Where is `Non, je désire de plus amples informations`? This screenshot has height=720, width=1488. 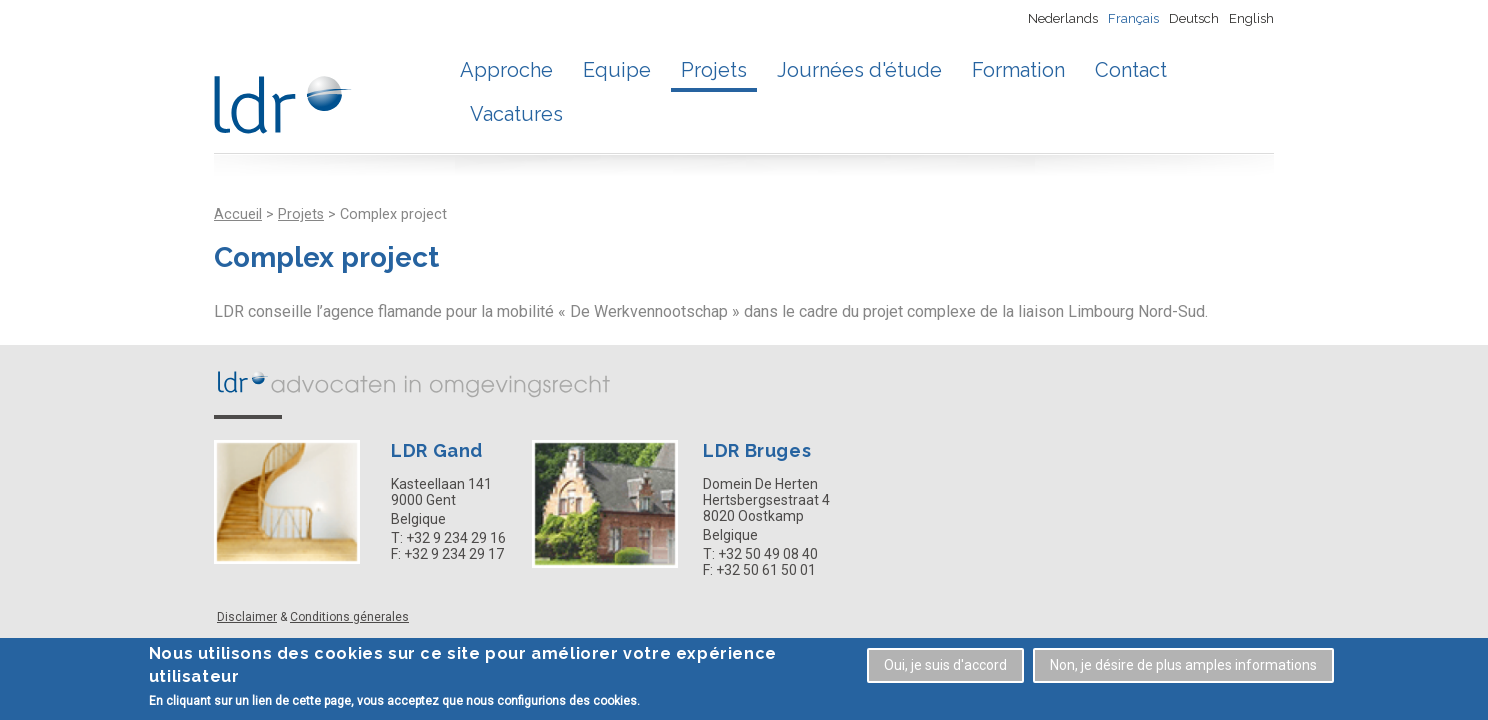 Non, je désire de plus amples informations is located at coordinates (1183, 667).